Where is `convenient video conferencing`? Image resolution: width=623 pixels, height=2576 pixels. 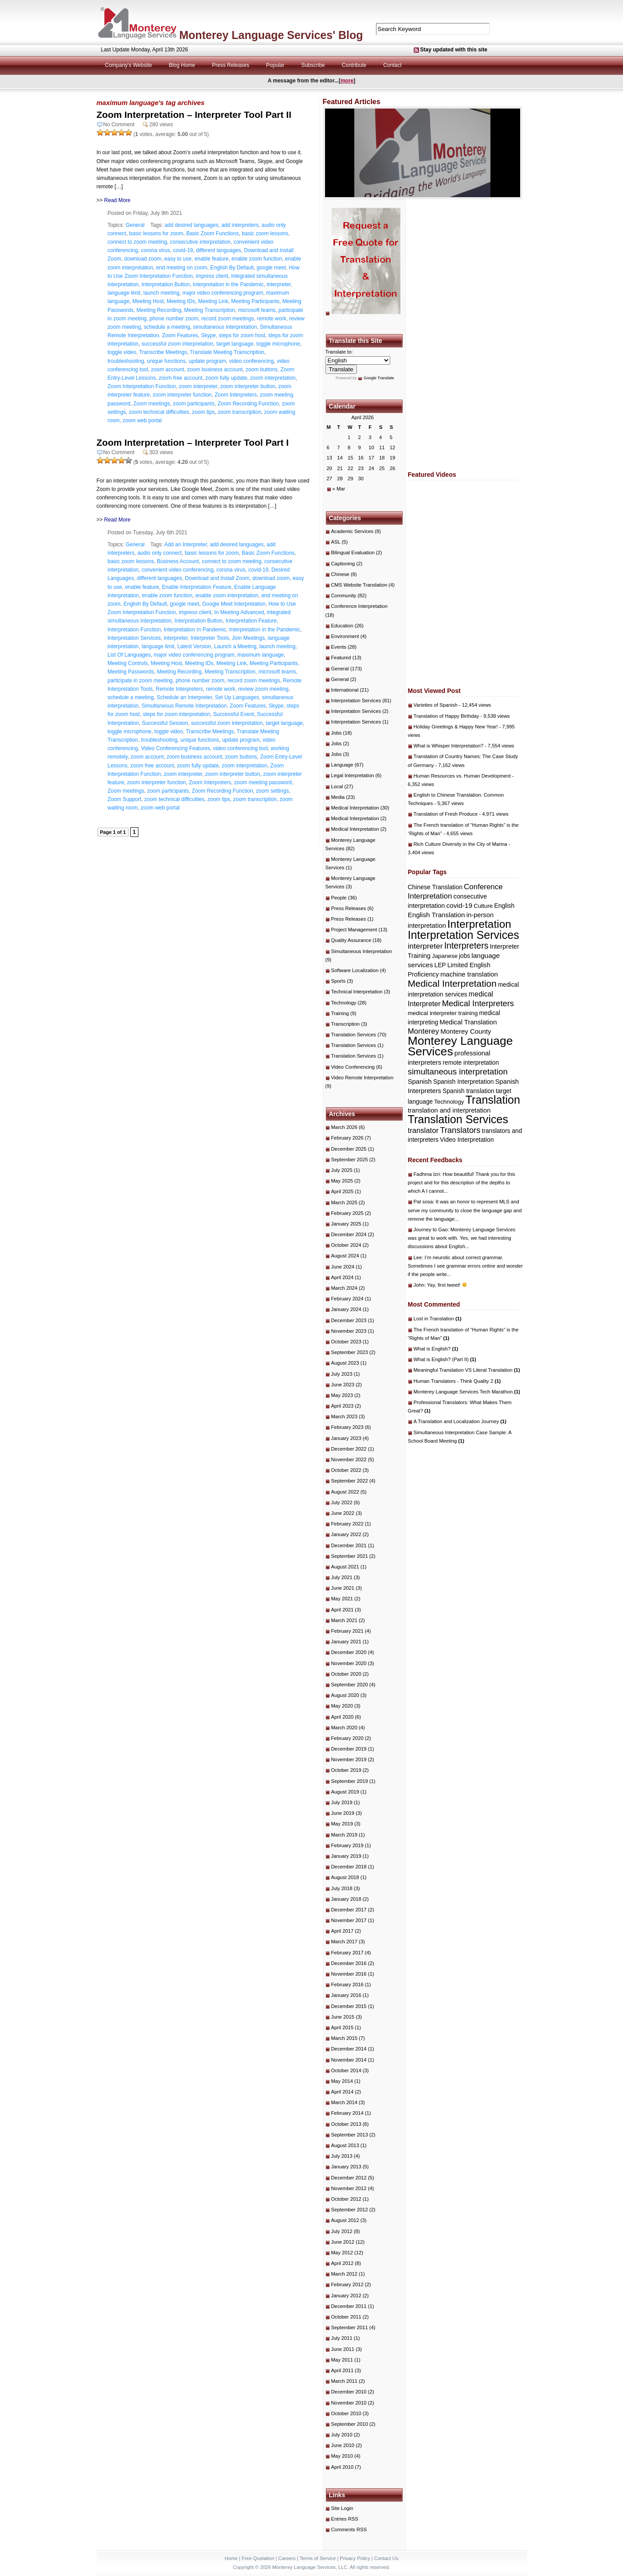 convenient video conferencing is located at coordinates (177, 570).